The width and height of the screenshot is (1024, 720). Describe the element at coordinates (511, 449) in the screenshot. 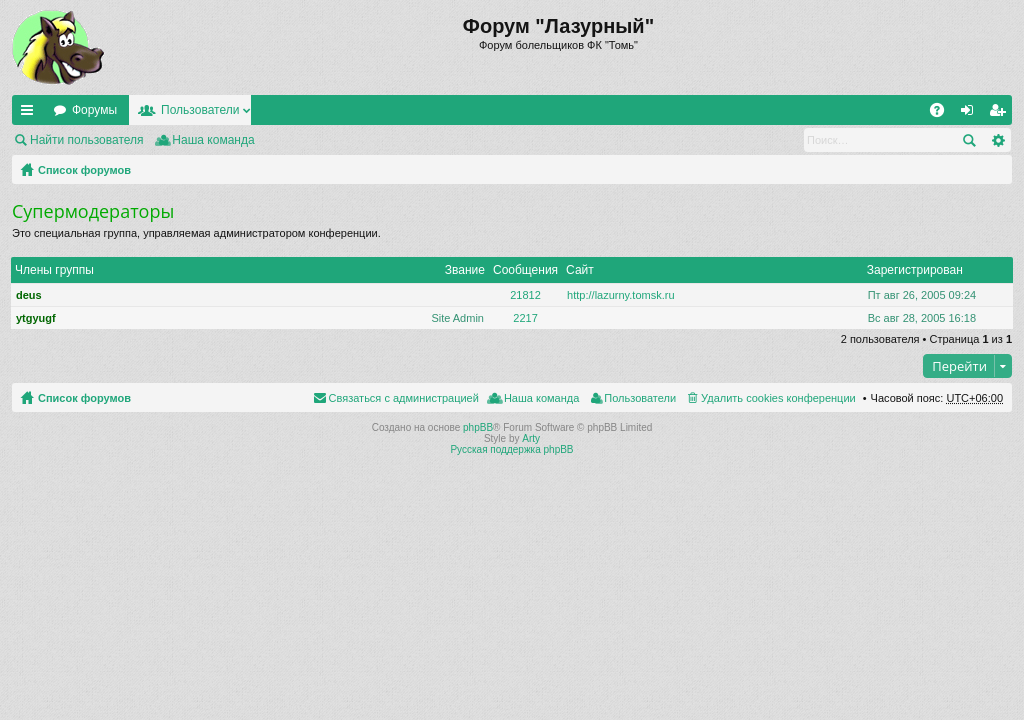

I see `Русская поддержка phpBB` at that location.